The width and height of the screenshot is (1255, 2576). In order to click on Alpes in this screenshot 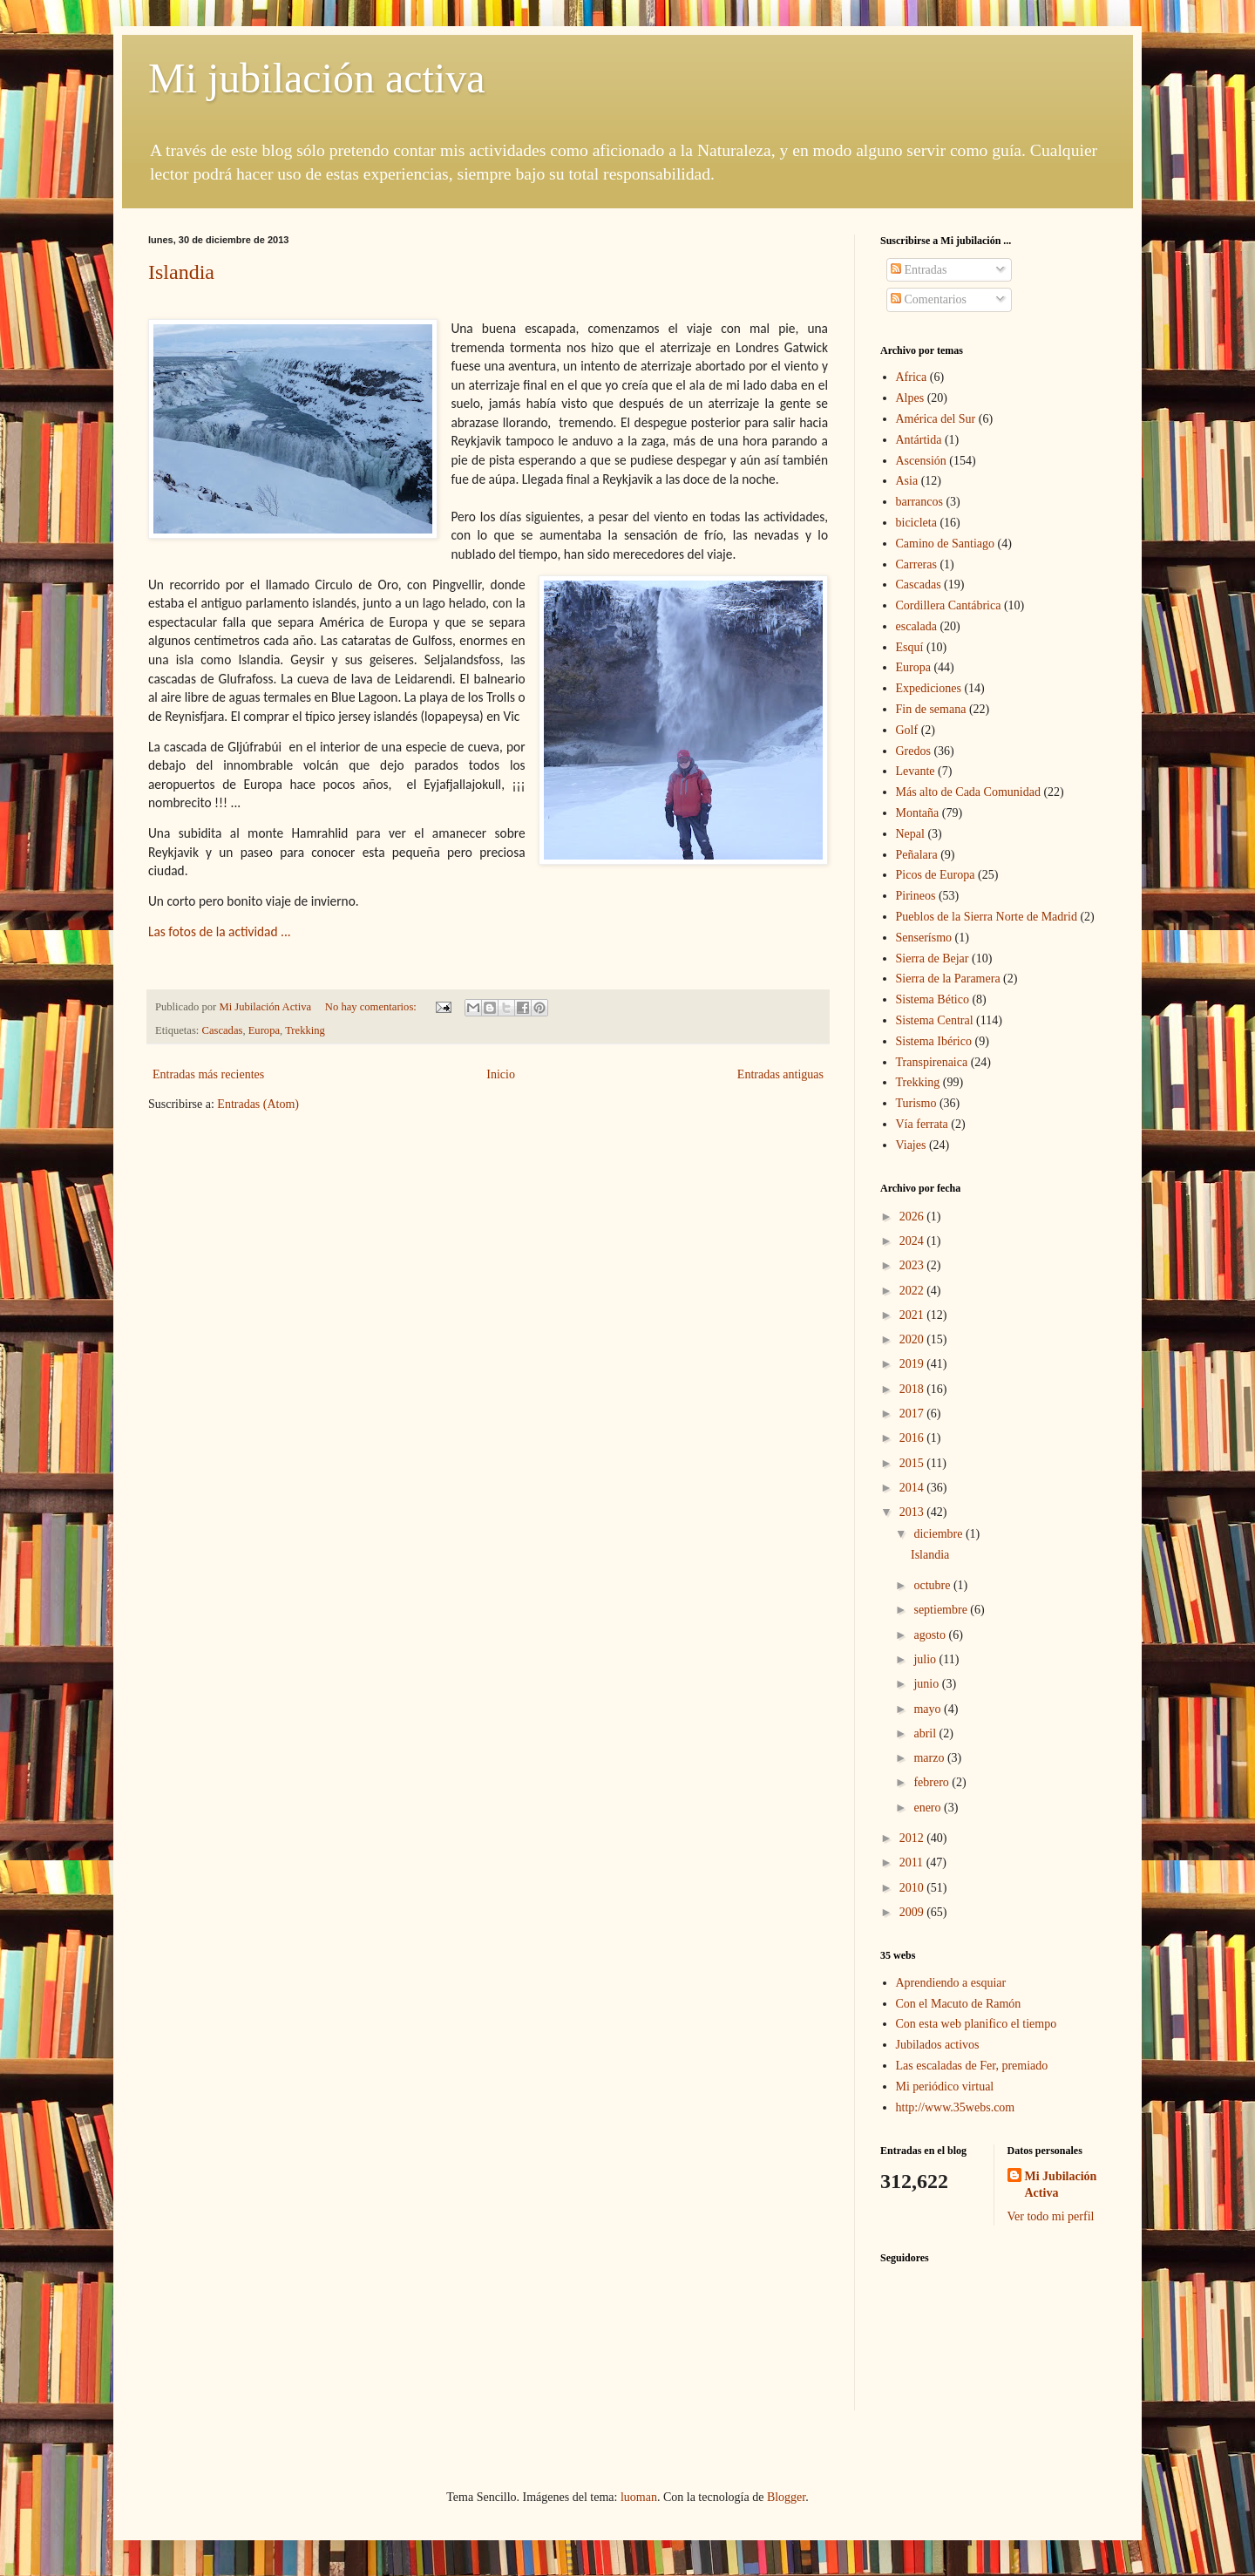, I will do `click(910, 397)`.